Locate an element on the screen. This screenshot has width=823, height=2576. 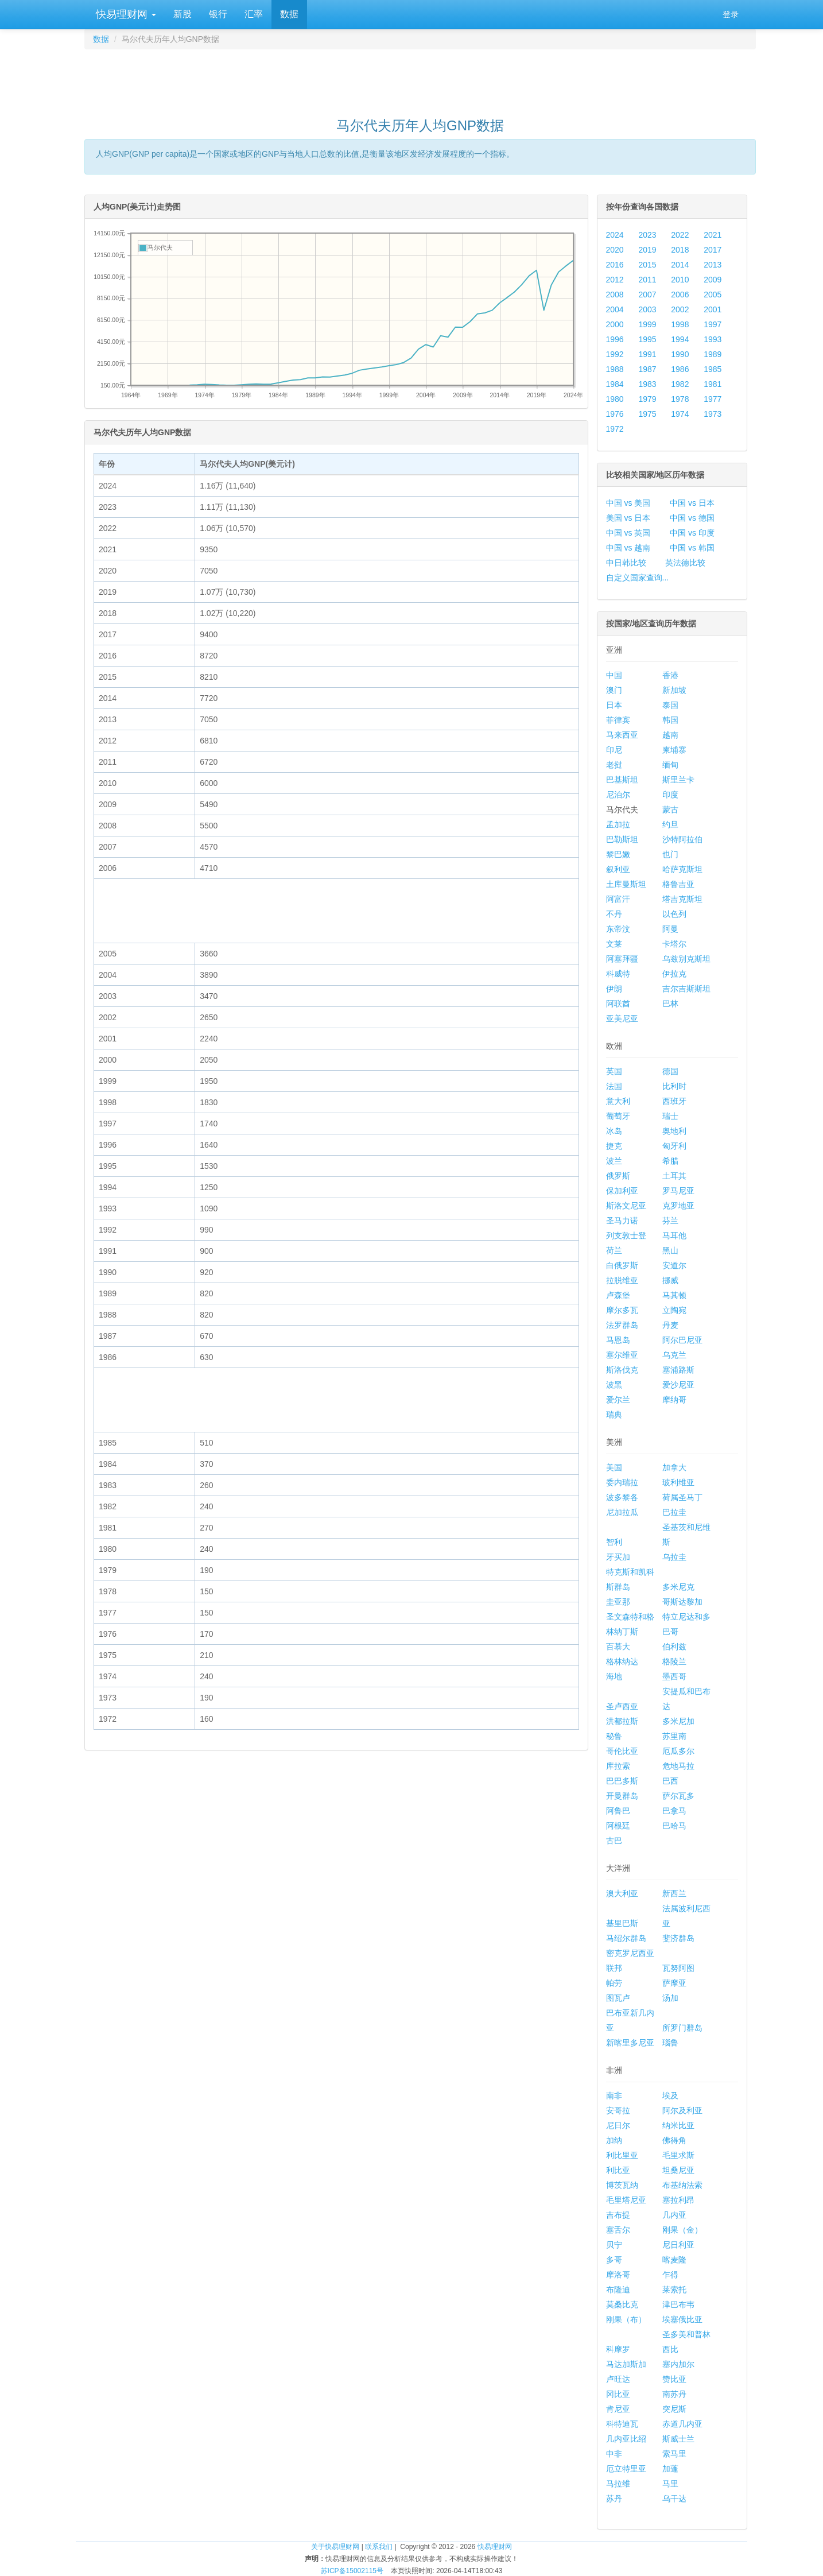
中国 vs 越南 is located at coordinates (628, 547).